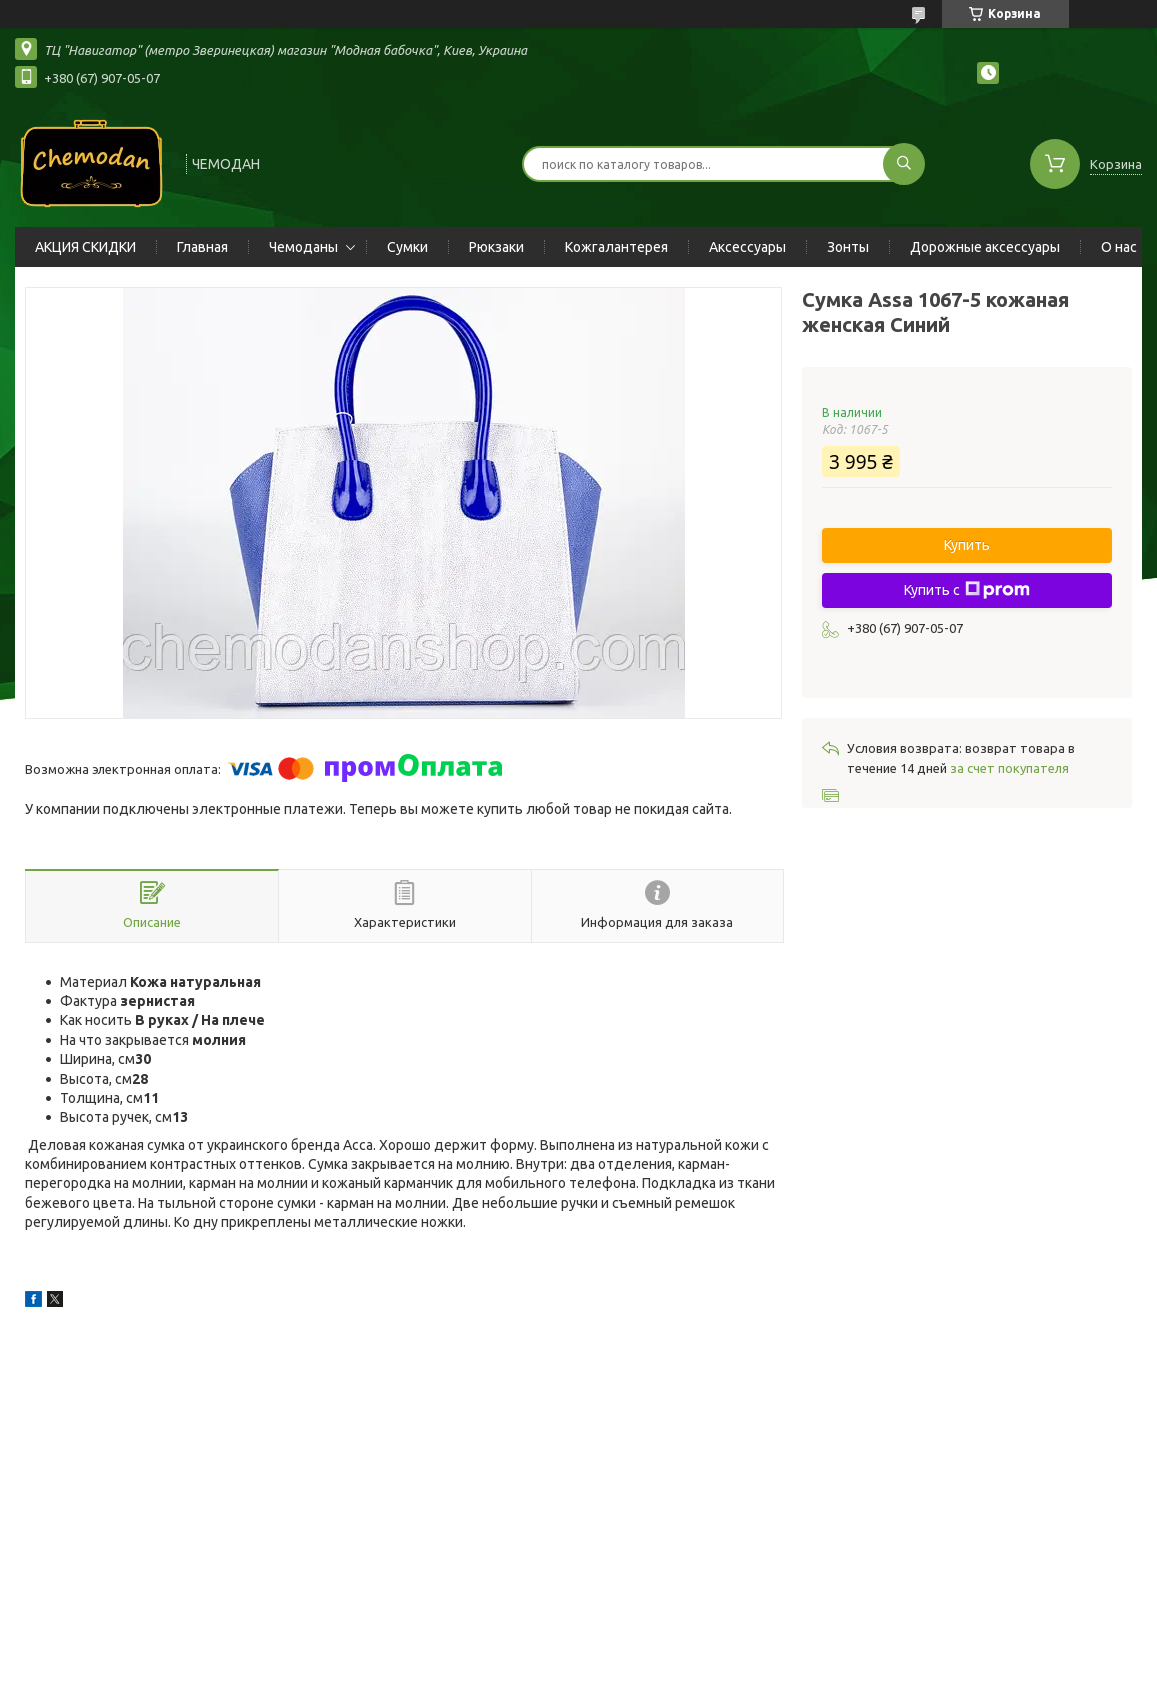  Describe the element at coordinates (202, 247) in the screenshot. I see `Главная` at that location.